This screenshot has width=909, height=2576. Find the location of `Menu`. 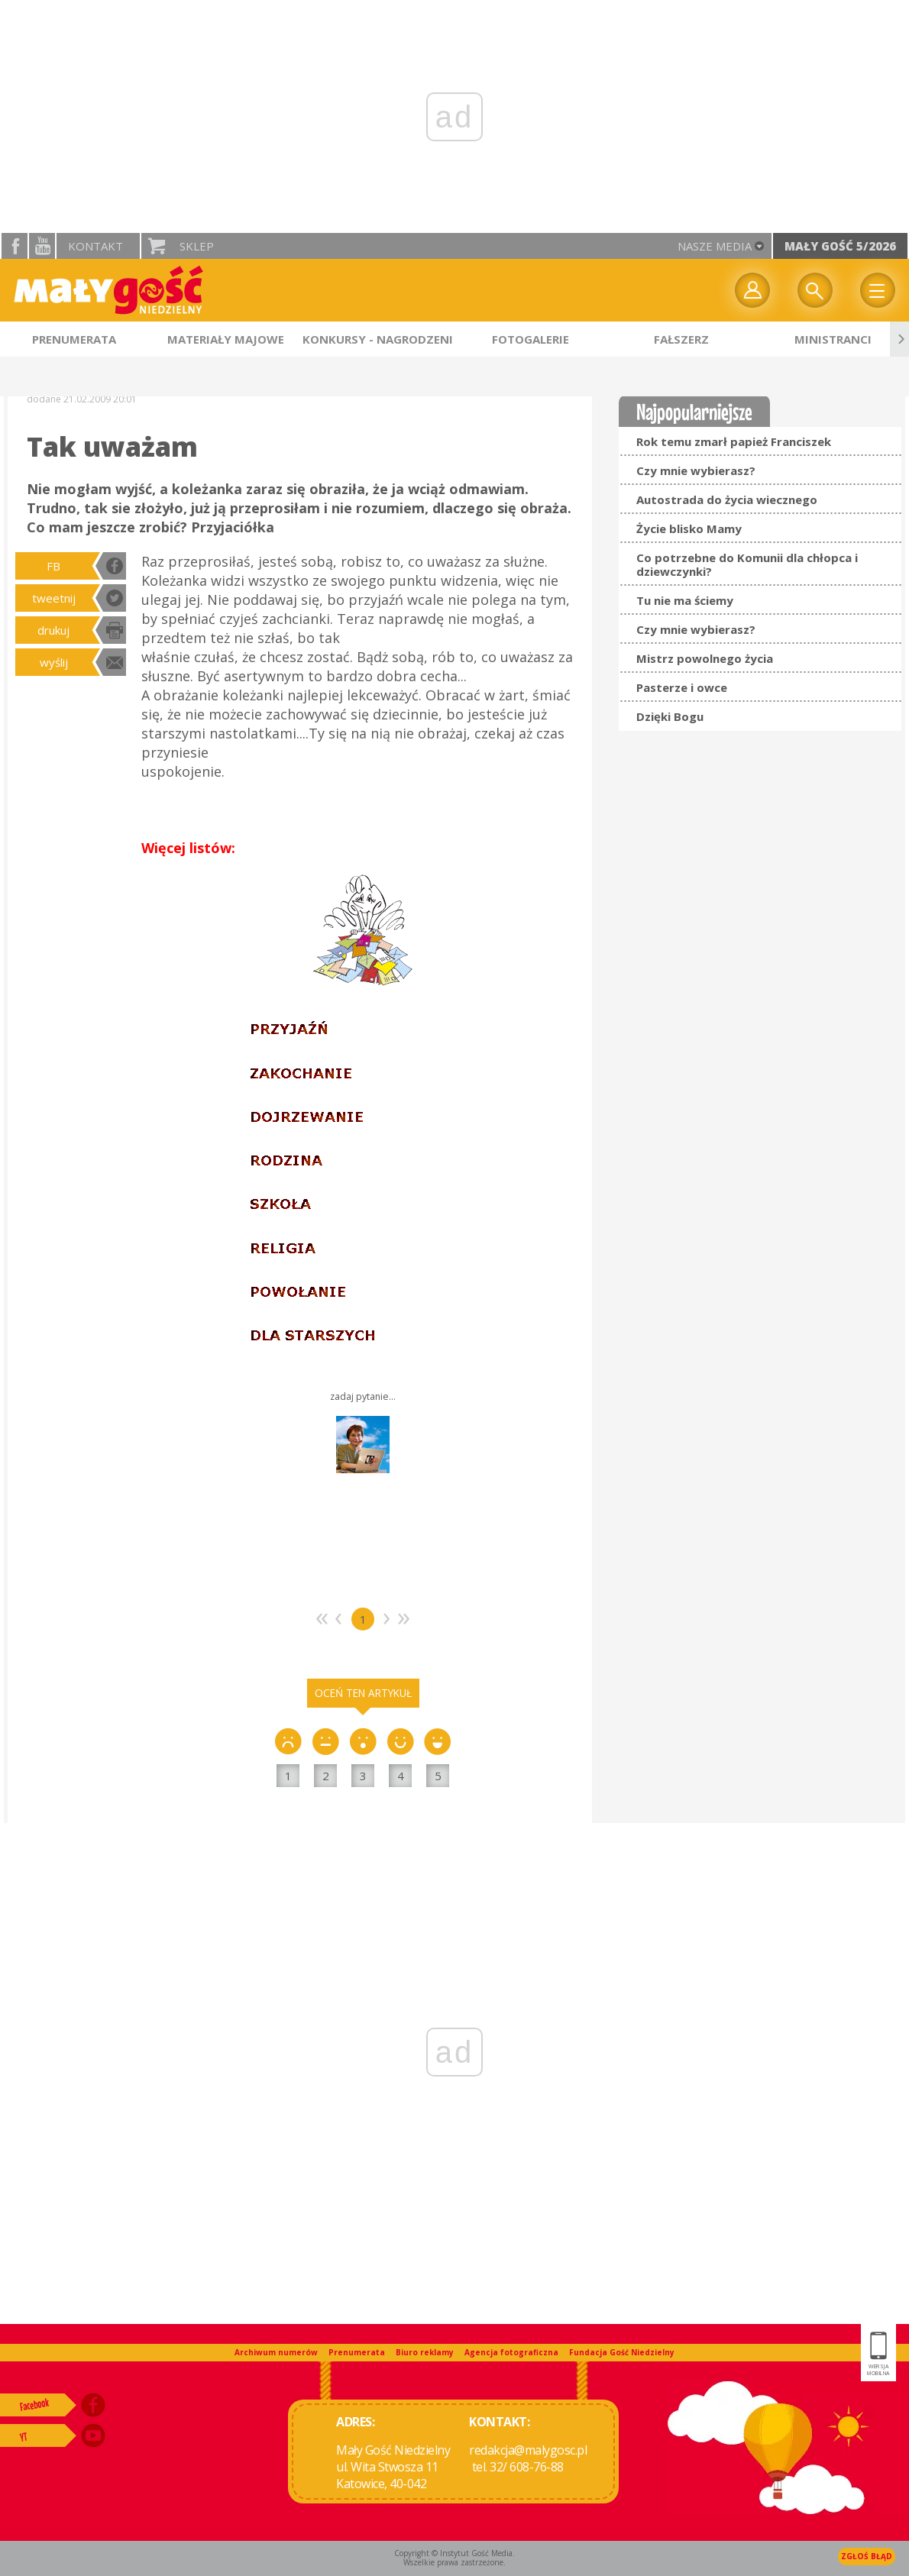

Menu is located at coordinates (877, 290).